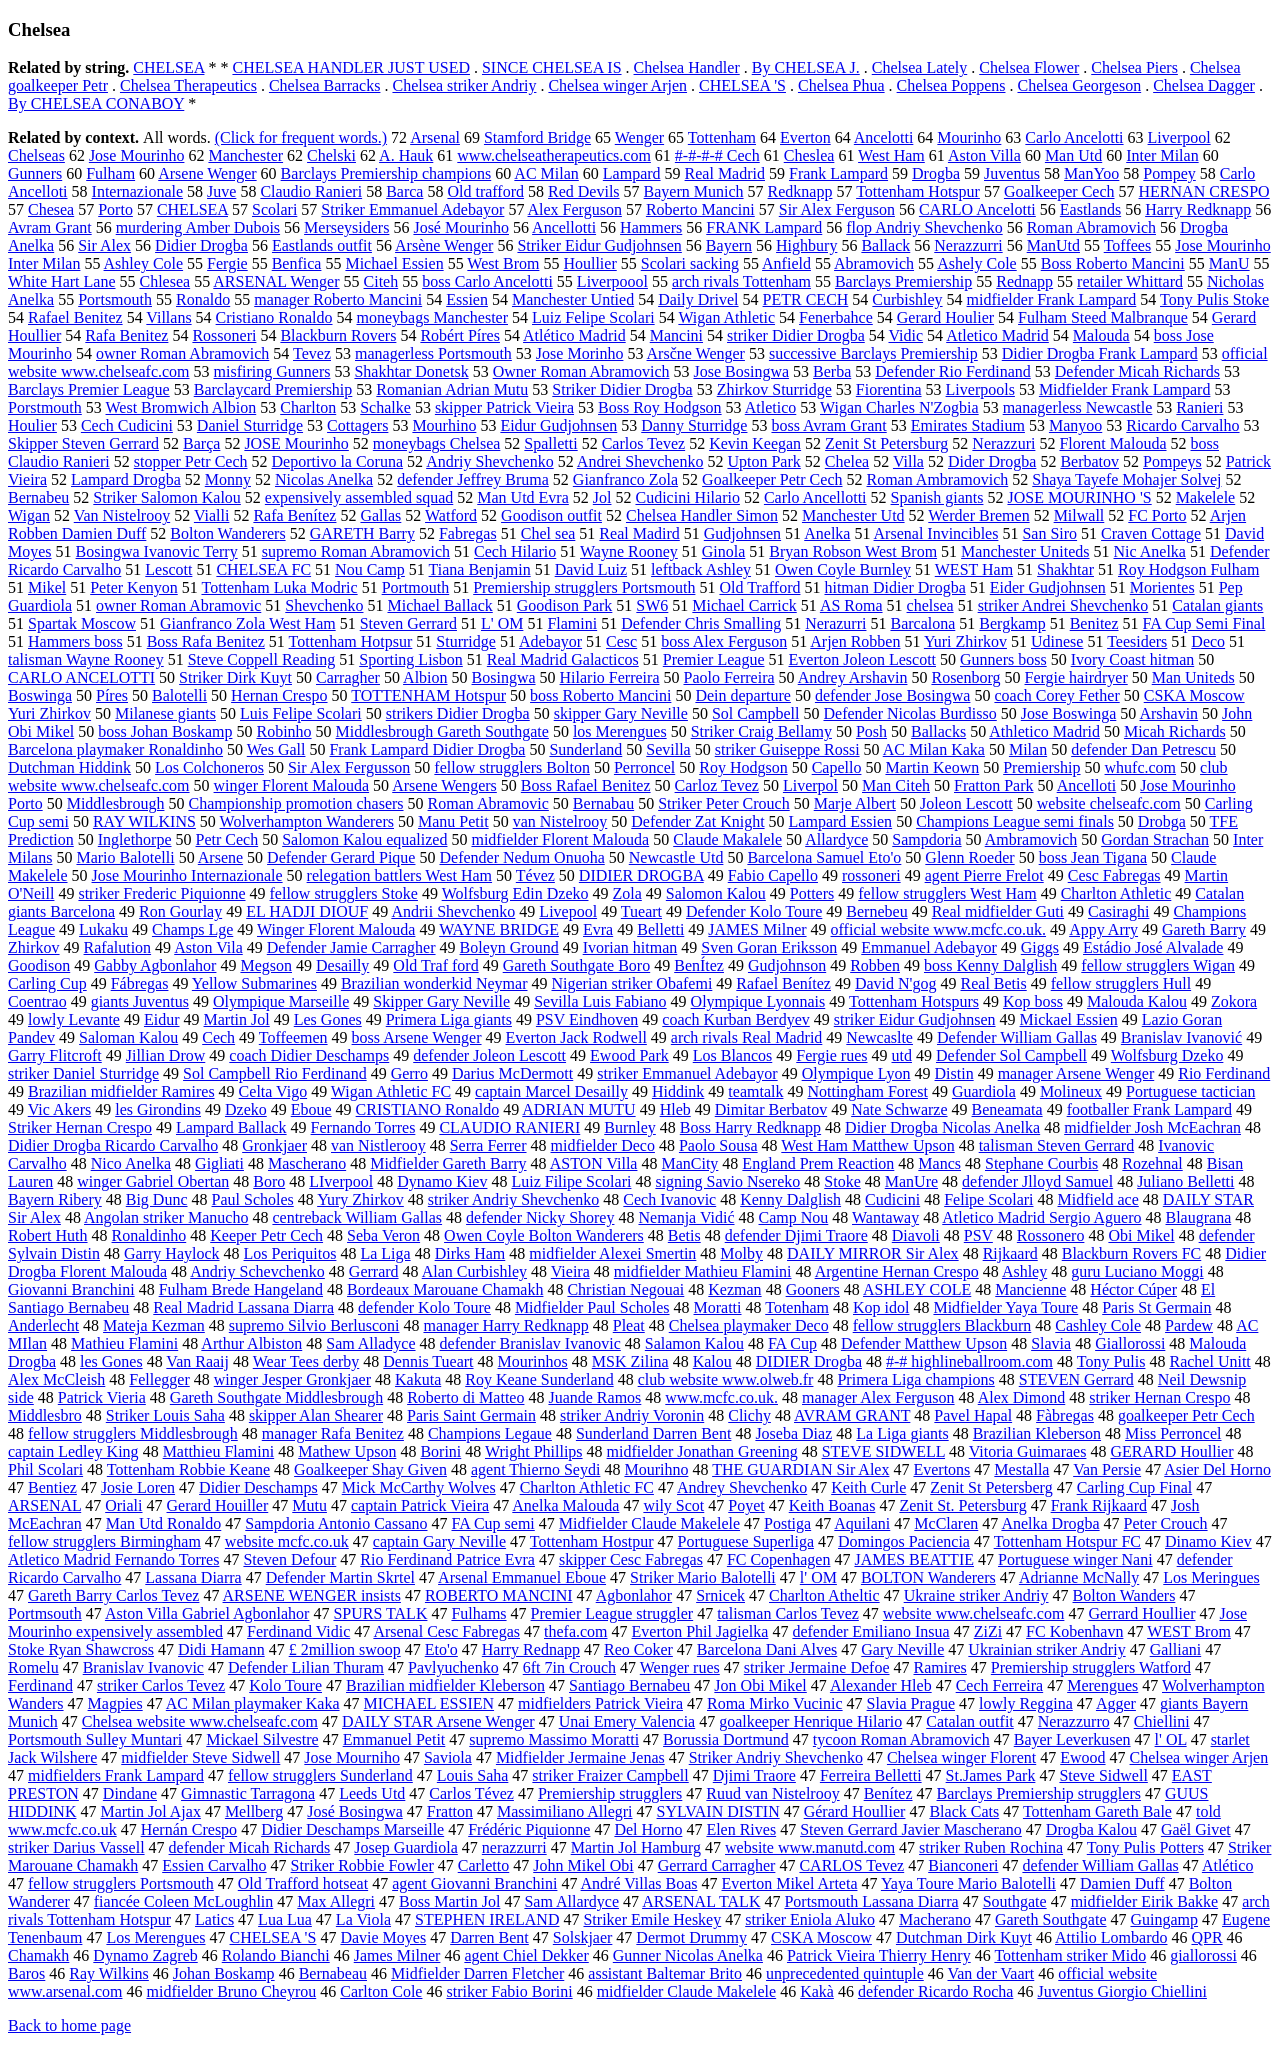 Image resolution: width=1280 pixels, height=2051 pixels. What do you see at coordinates (1065, 569) in the screenshot?
I see `Shakhtar` at bounding box center [1065, 569].